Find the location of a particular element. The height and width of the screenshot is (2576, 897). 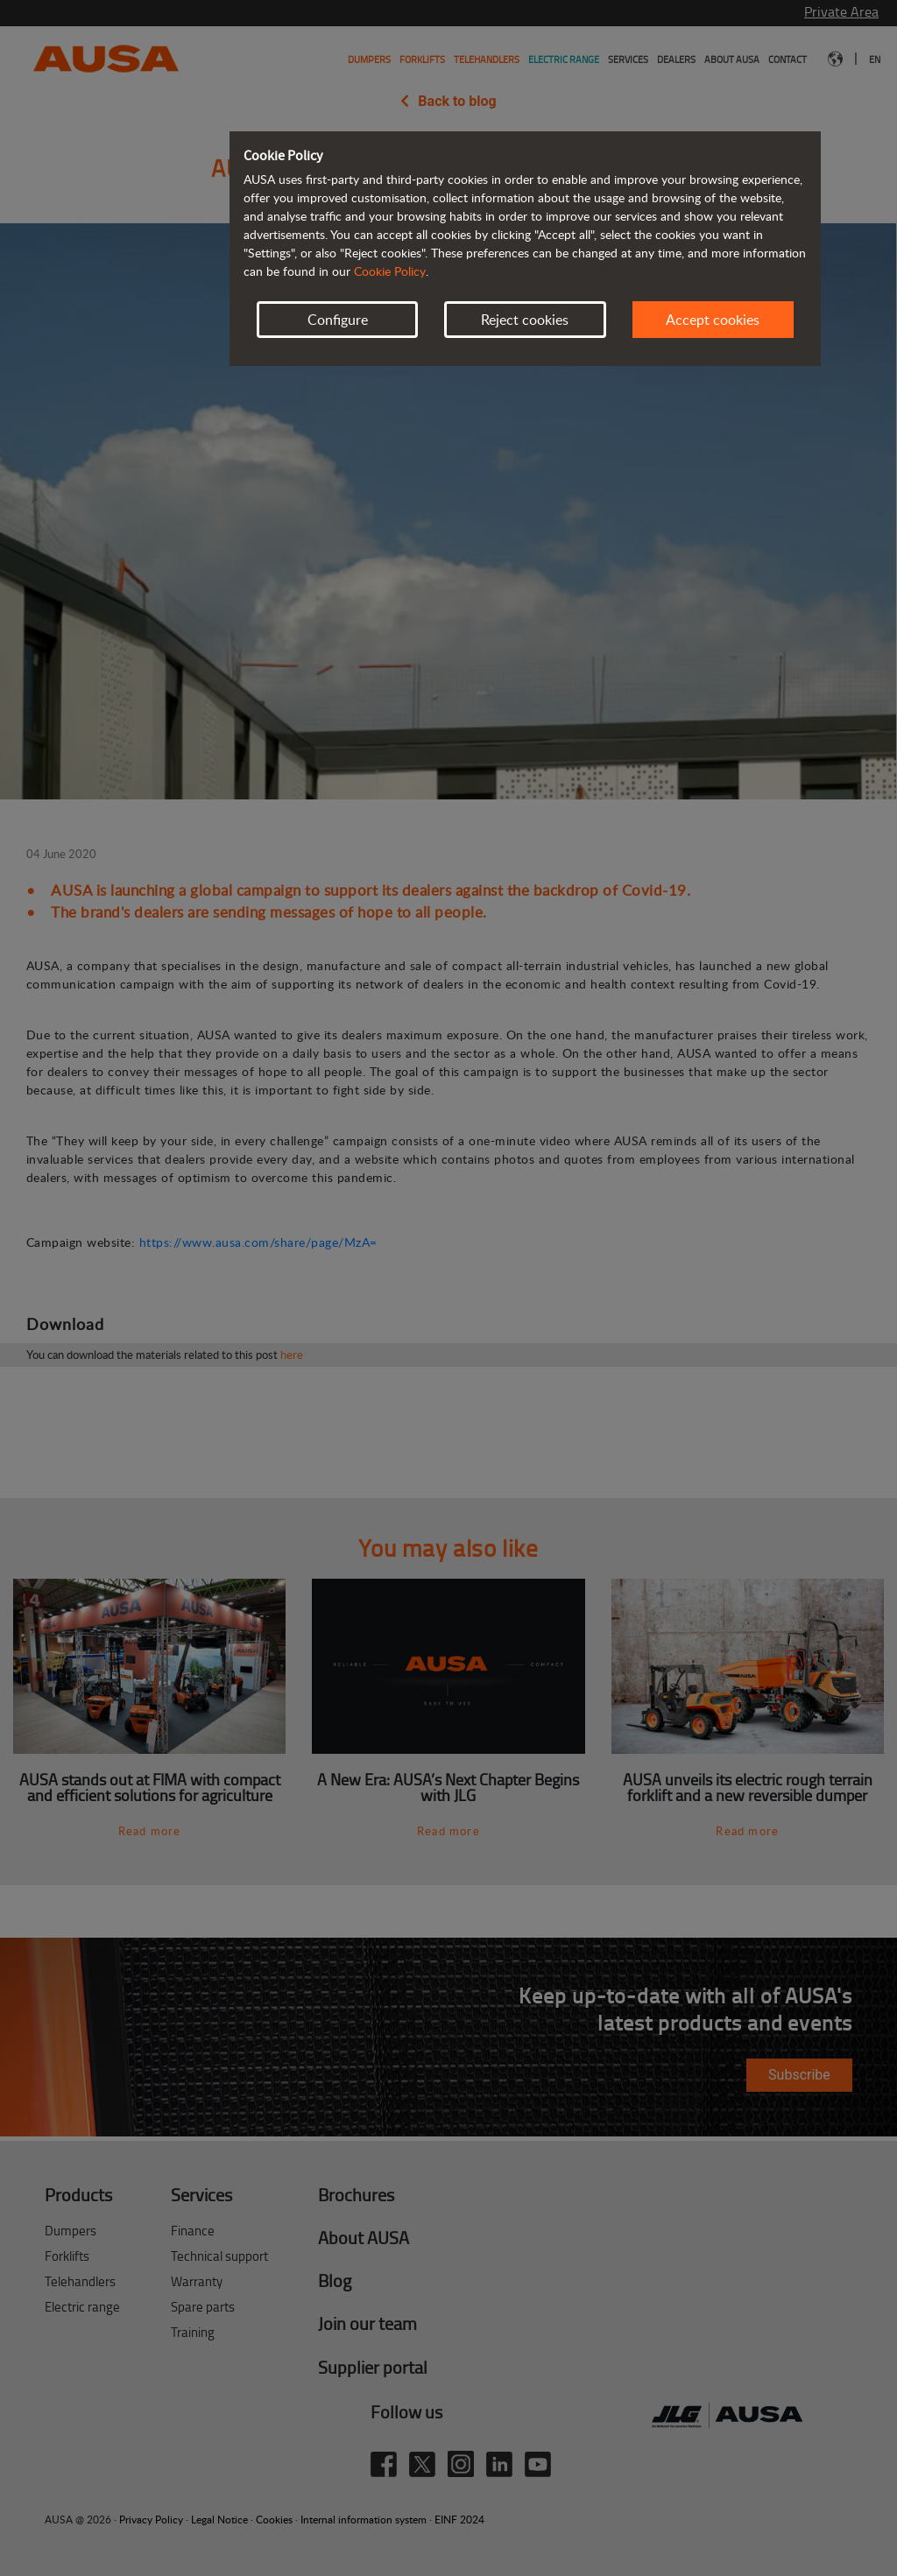

Accept cookies is located at coordinates (712, 319).